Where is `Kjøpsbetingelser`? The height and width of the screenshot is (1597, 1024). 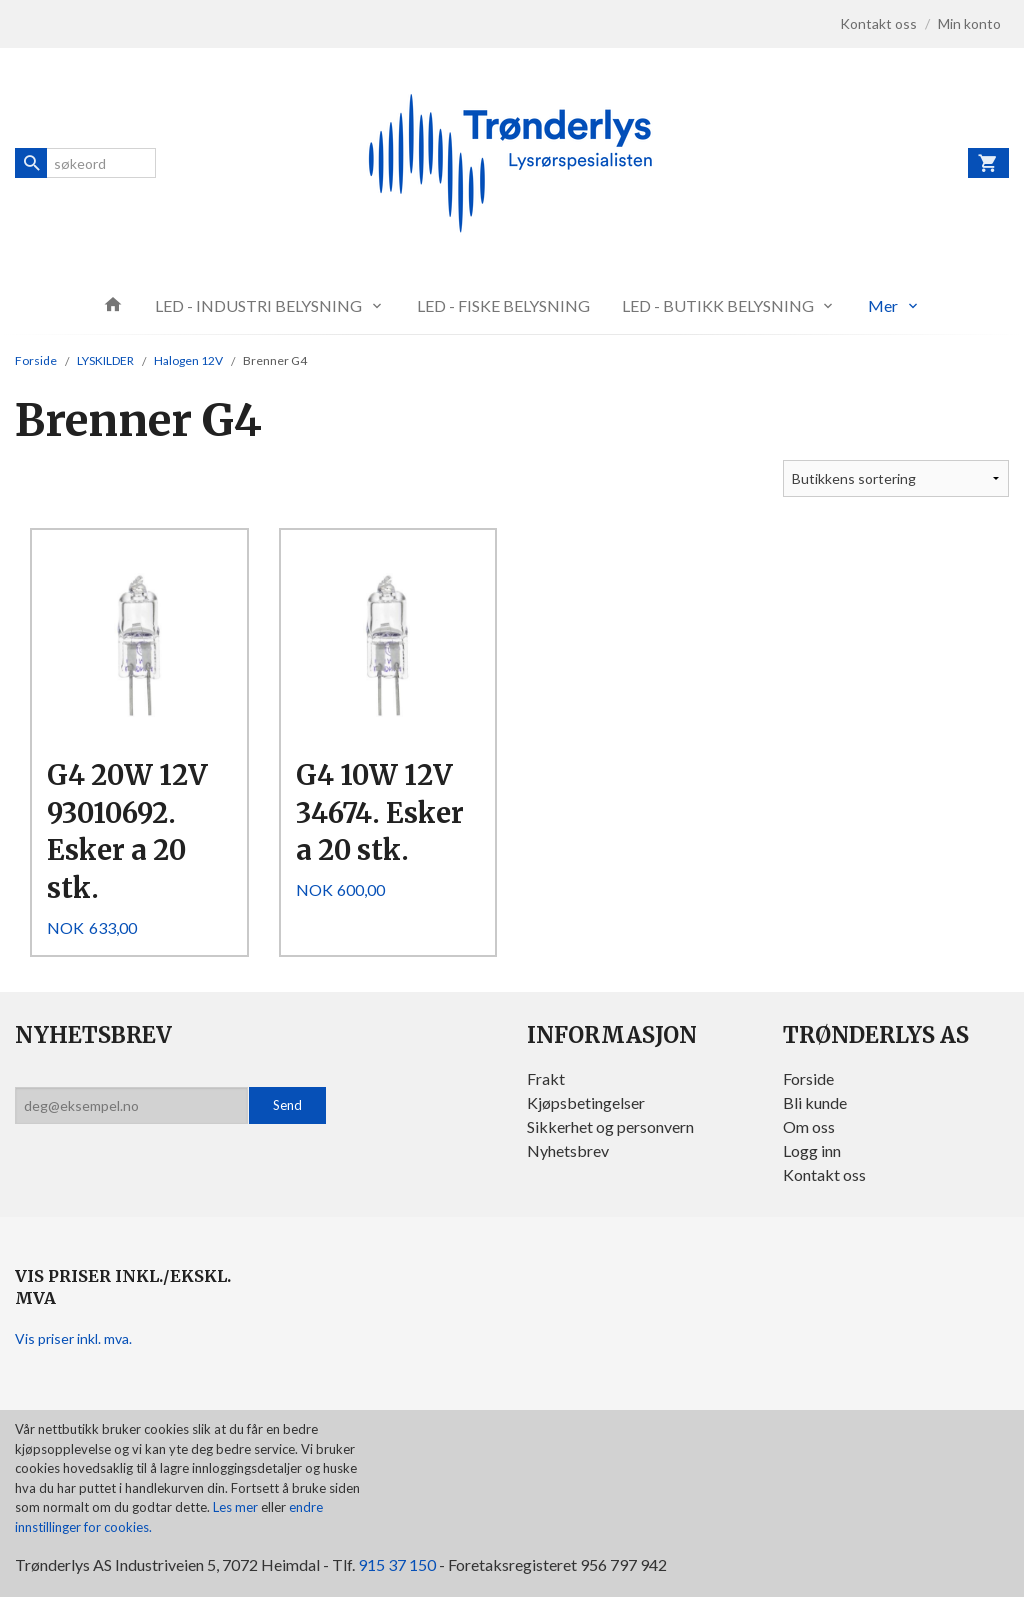
Kjøpsbetingelser is located at coordinates (586, 1102).